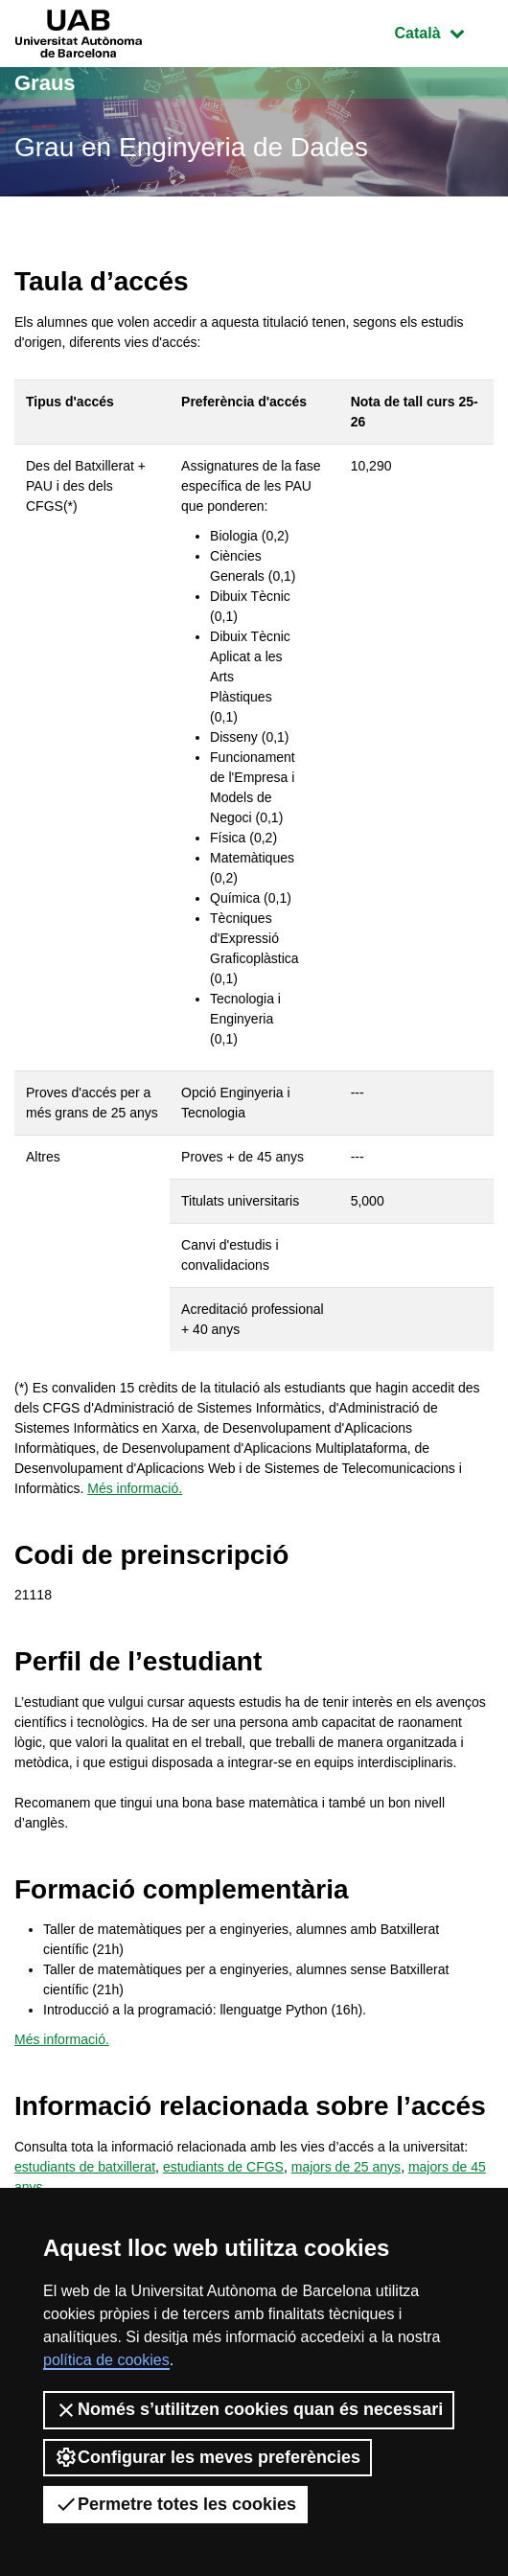  I want to click on Configurar les meves preferències, so click(207, 2457).